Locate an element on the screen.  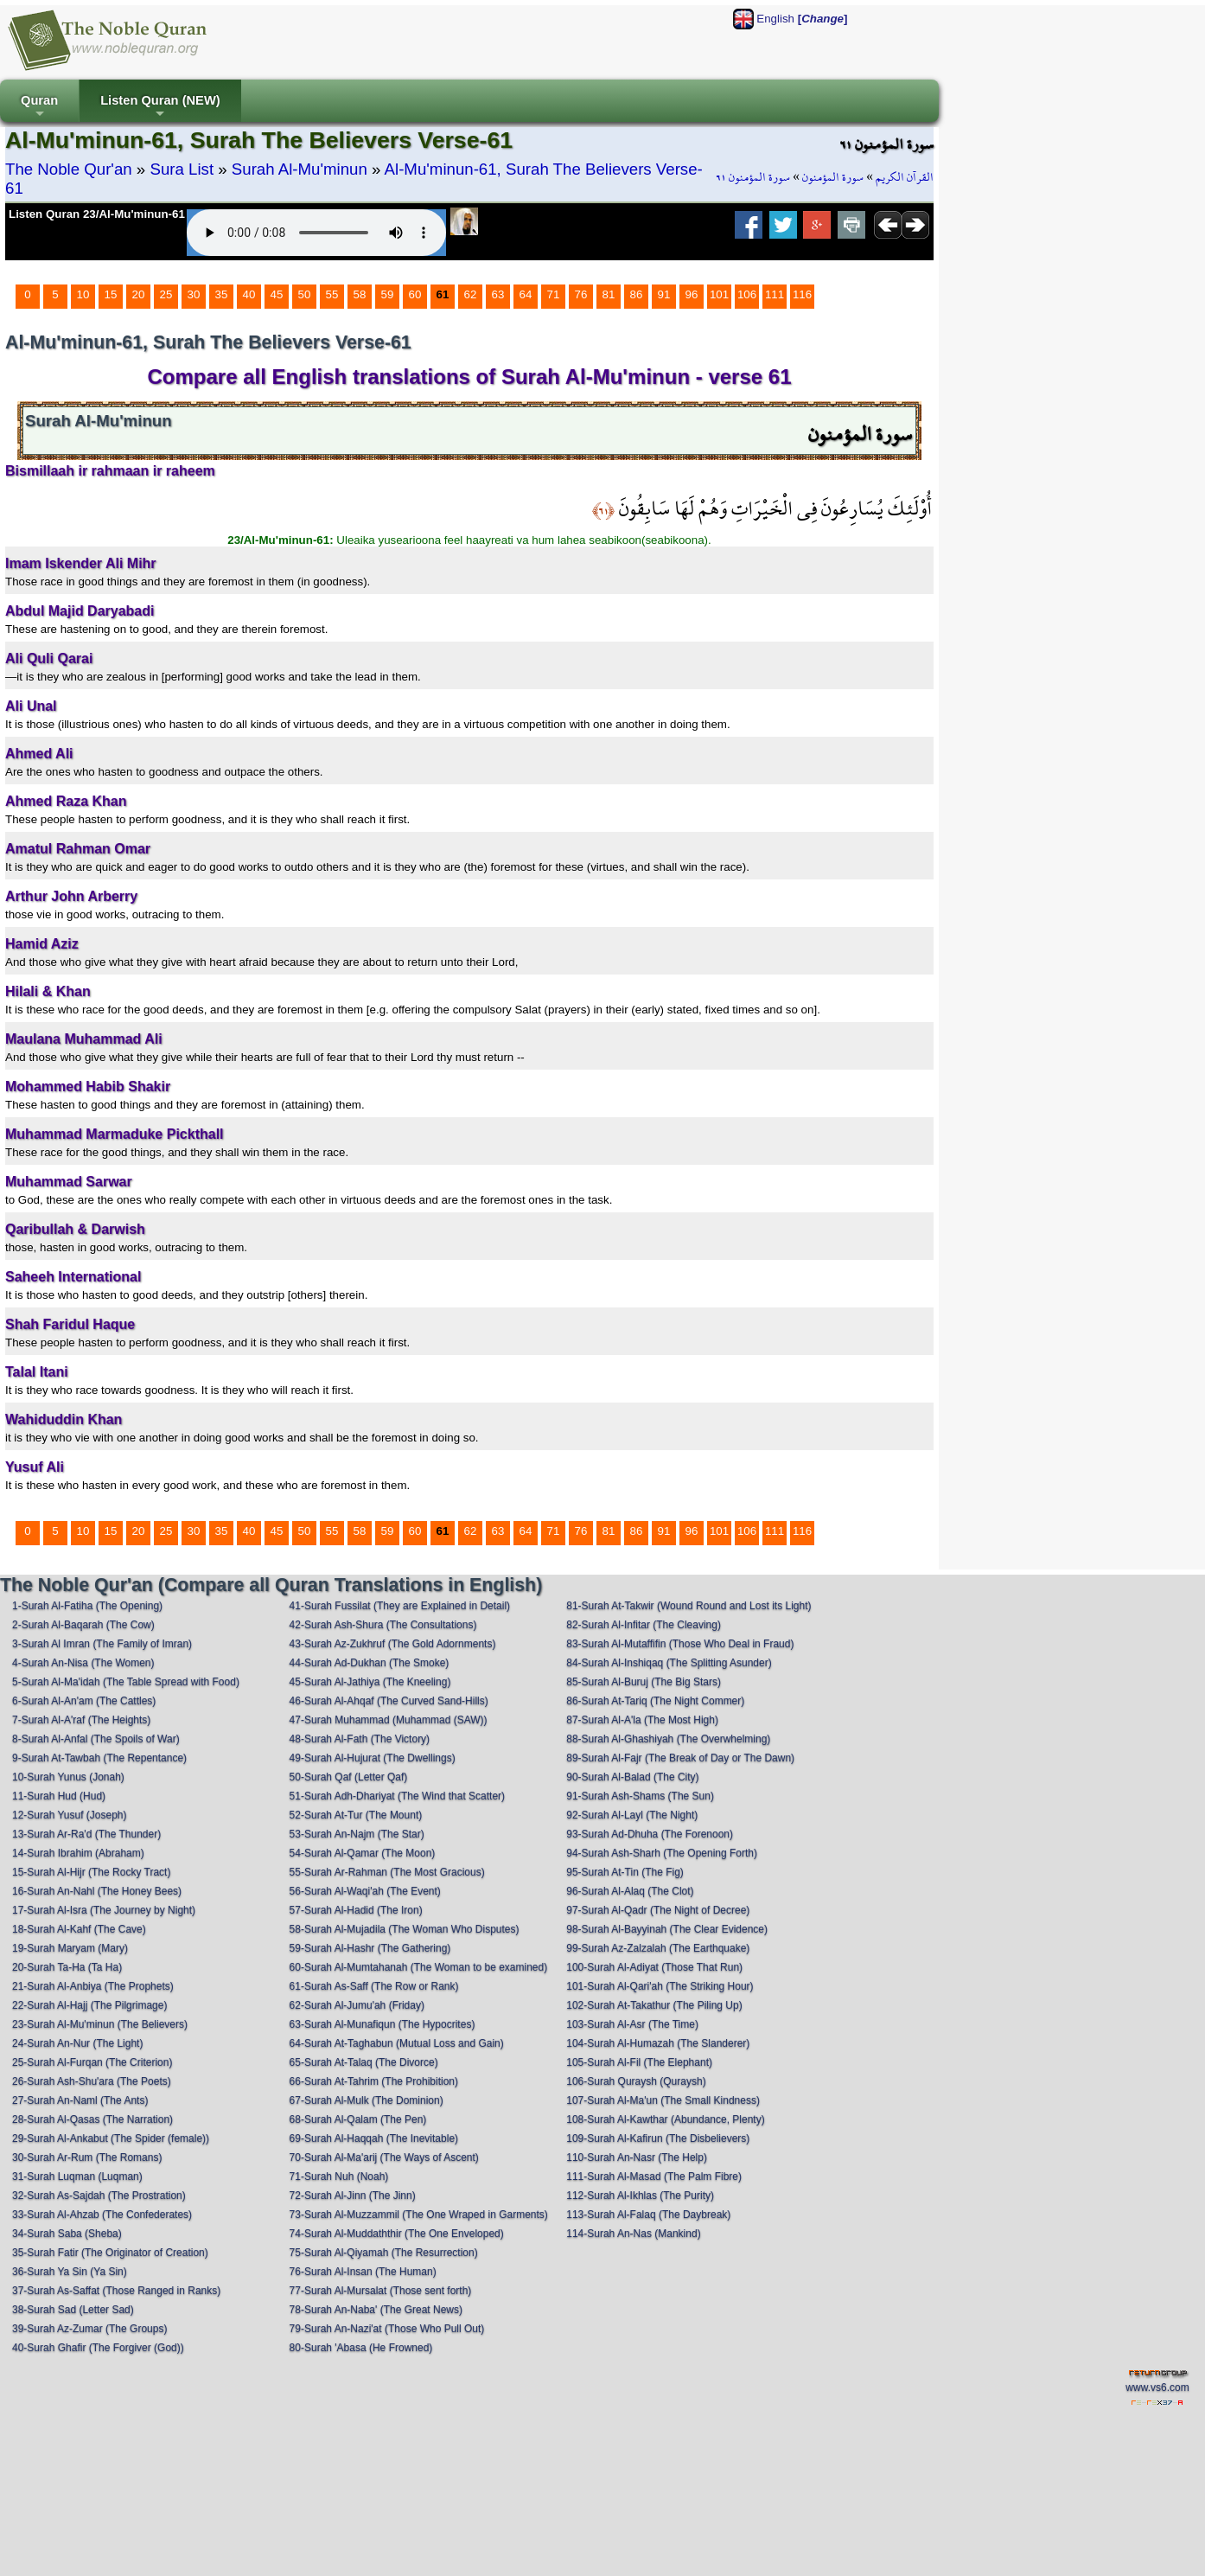
14-Surah Ibrahim (Abraham) is located at coordinates (78, 1853).